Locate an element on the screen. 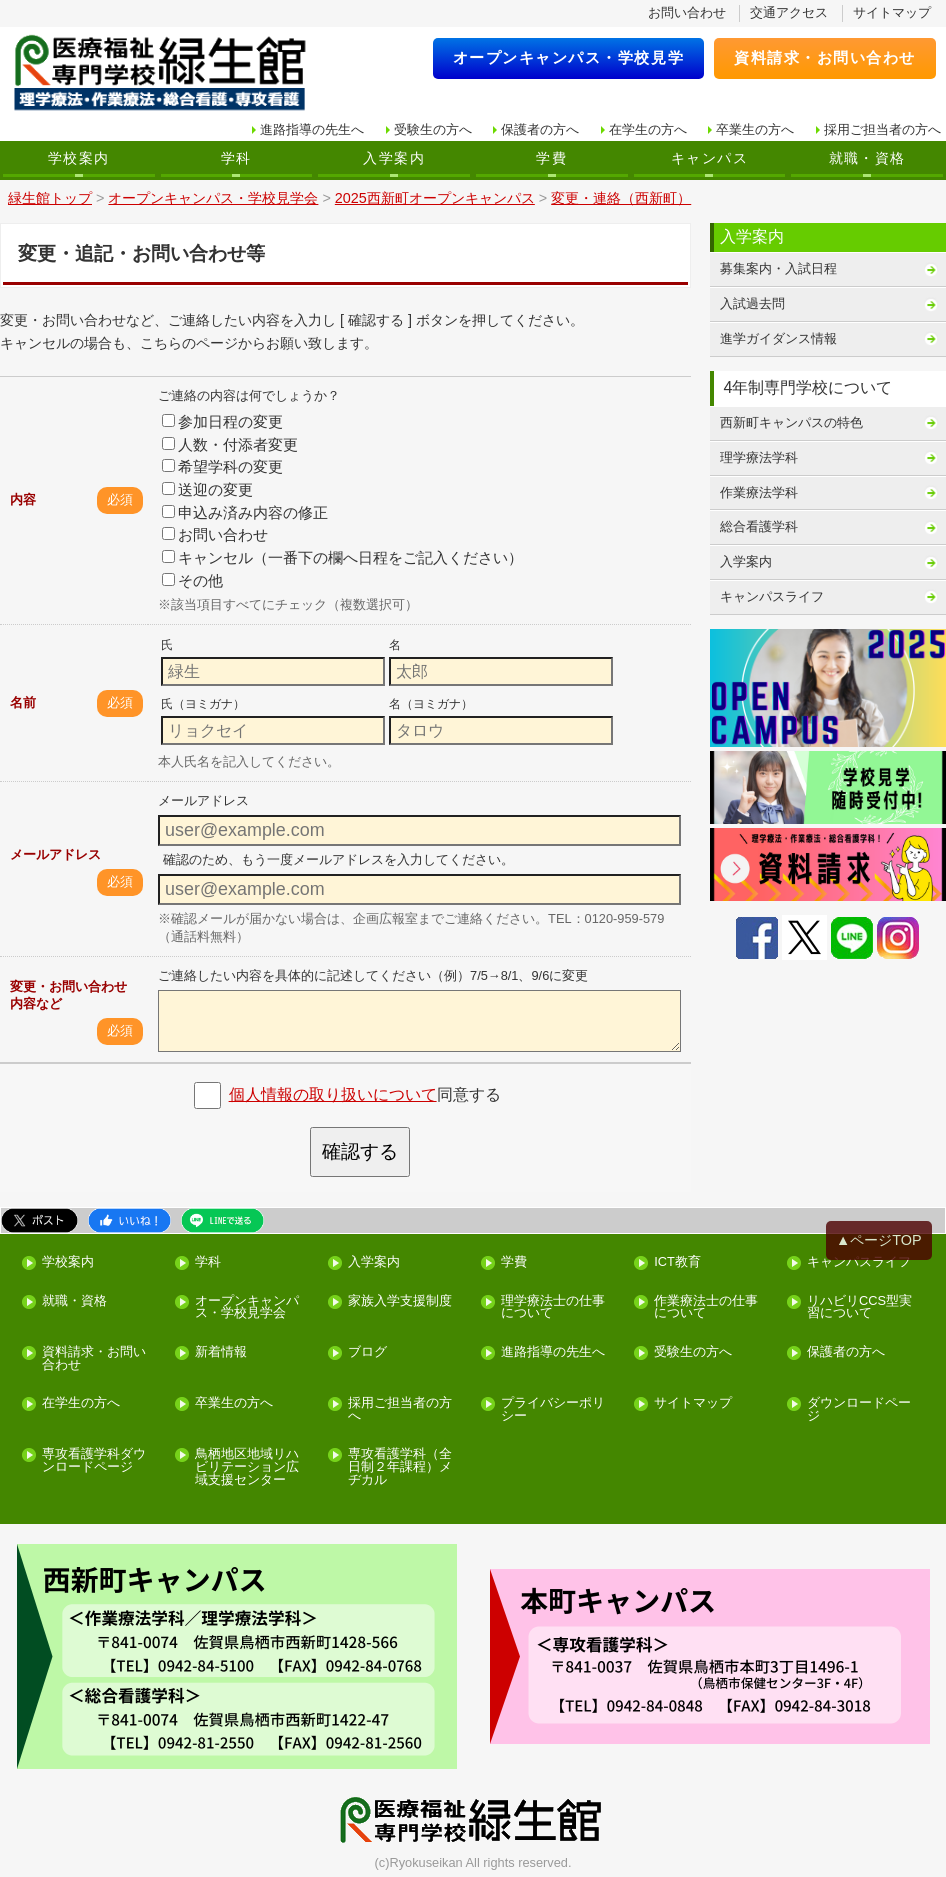 This screenshot has width=946, height=1877. 保護者の方へ is located at coordinates (540, 129).